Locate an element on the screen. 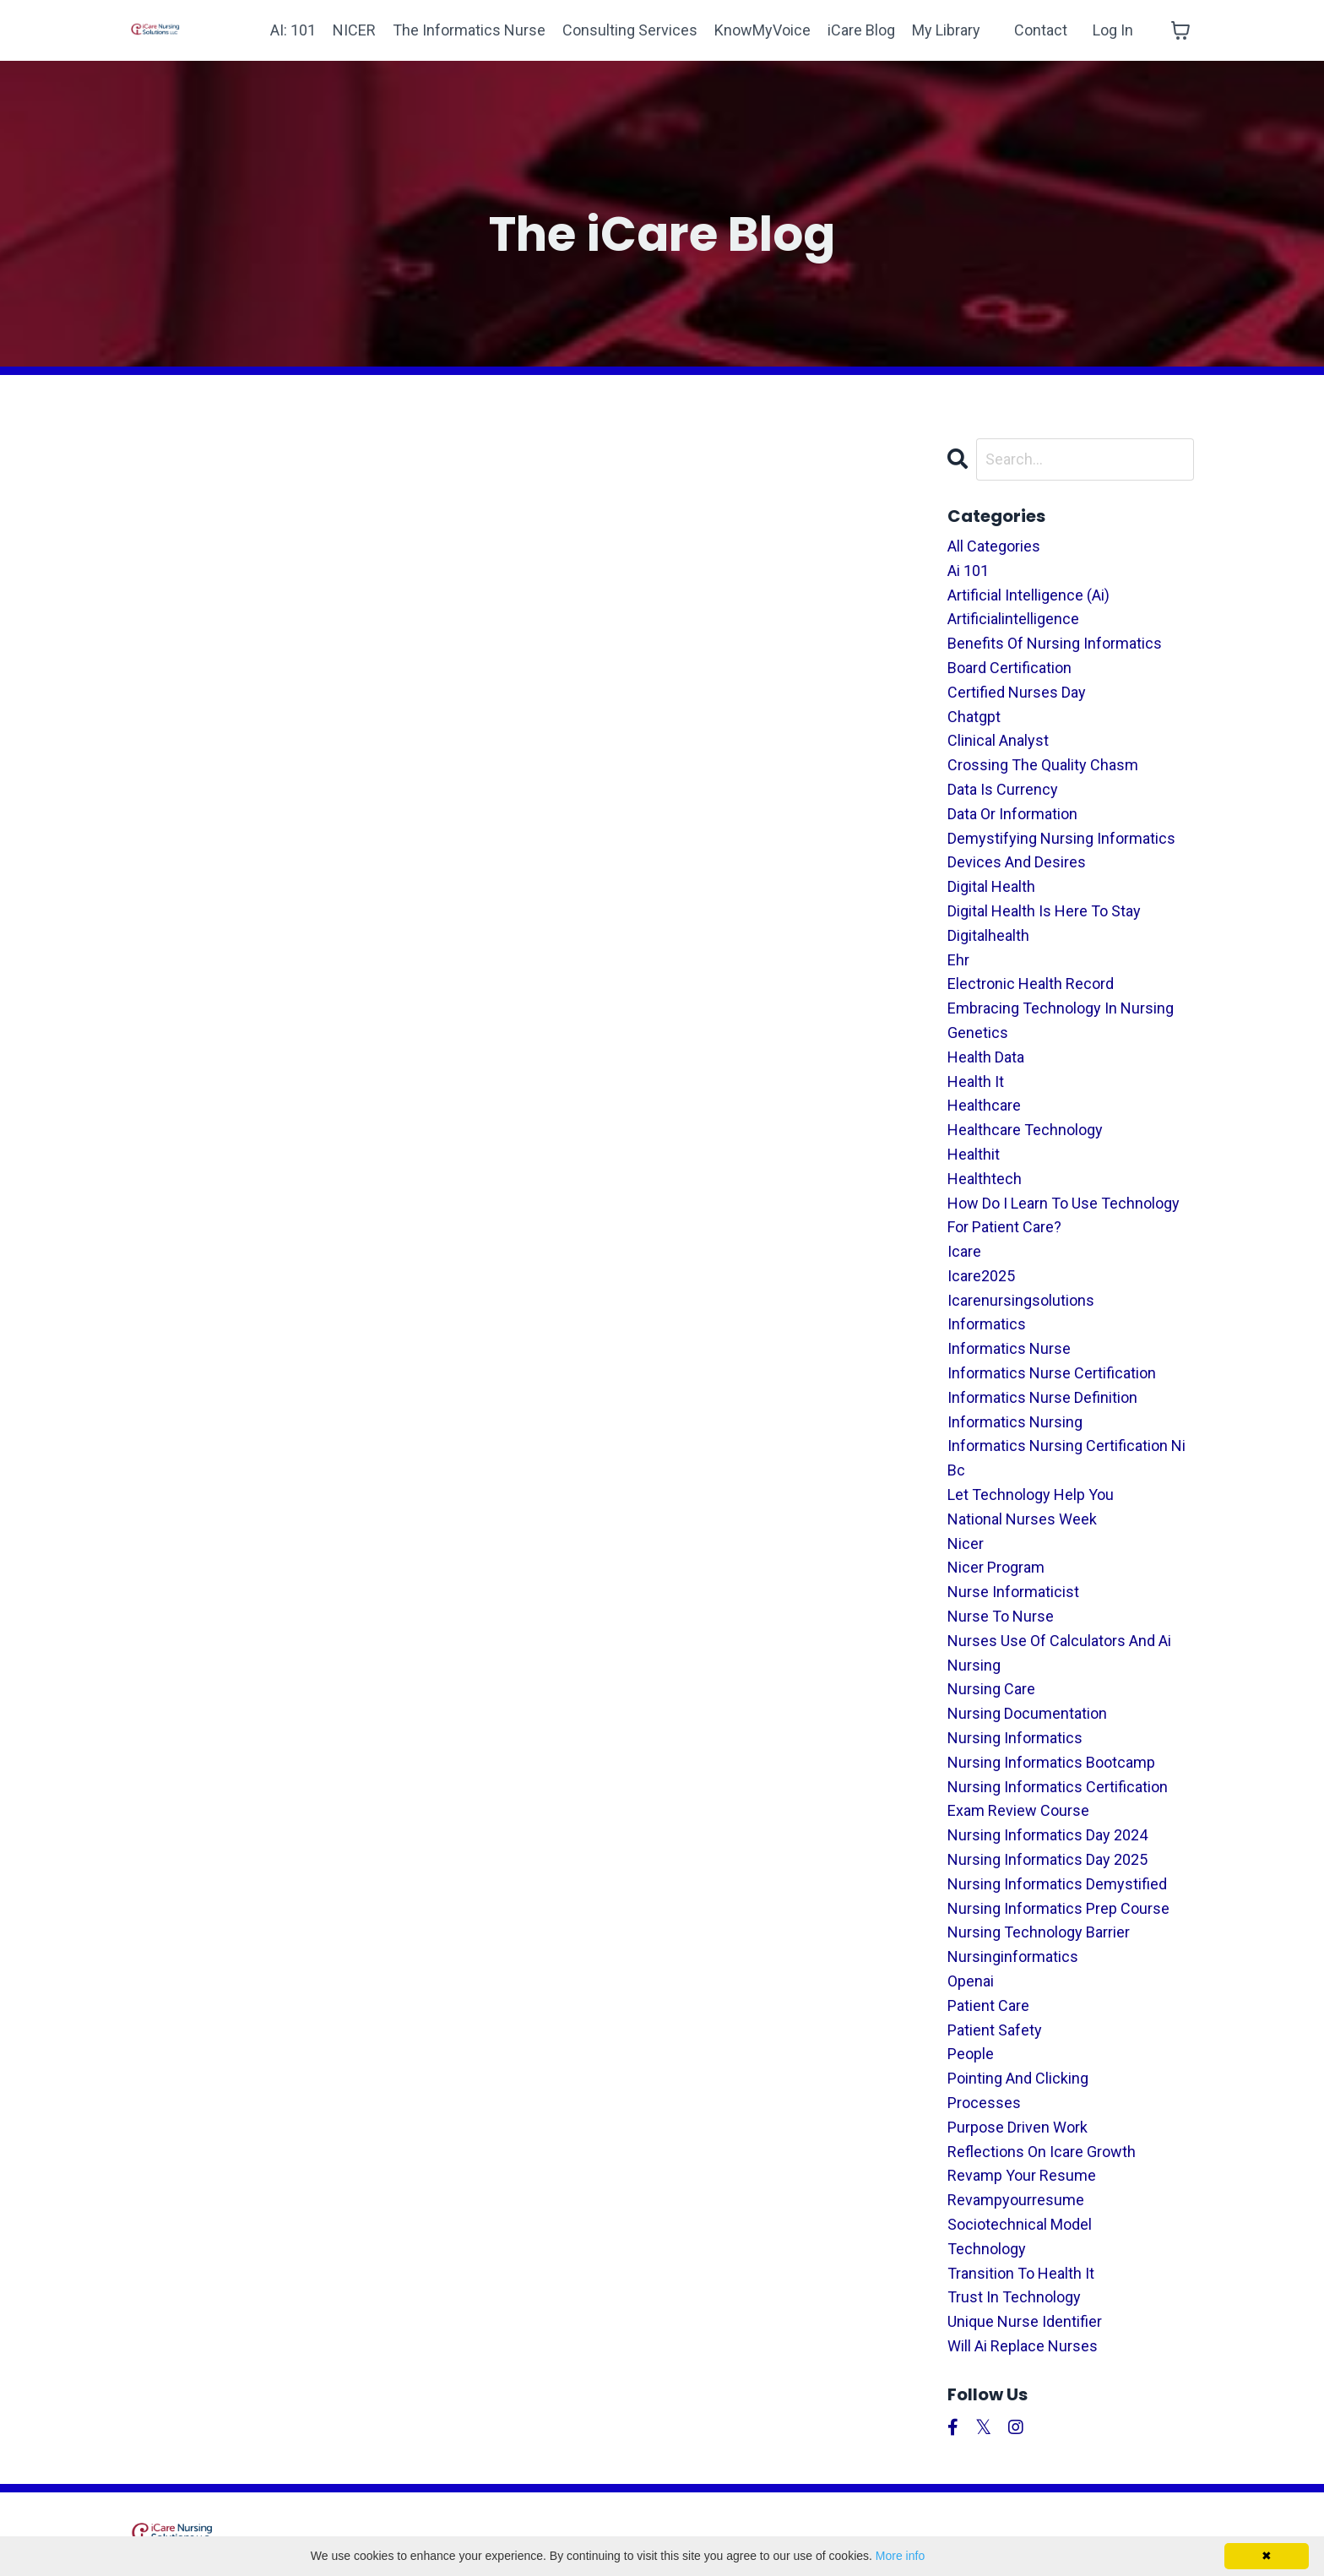 The image size is (1324, 2576). revampyourresume is located at coordinates (1015, 2200).